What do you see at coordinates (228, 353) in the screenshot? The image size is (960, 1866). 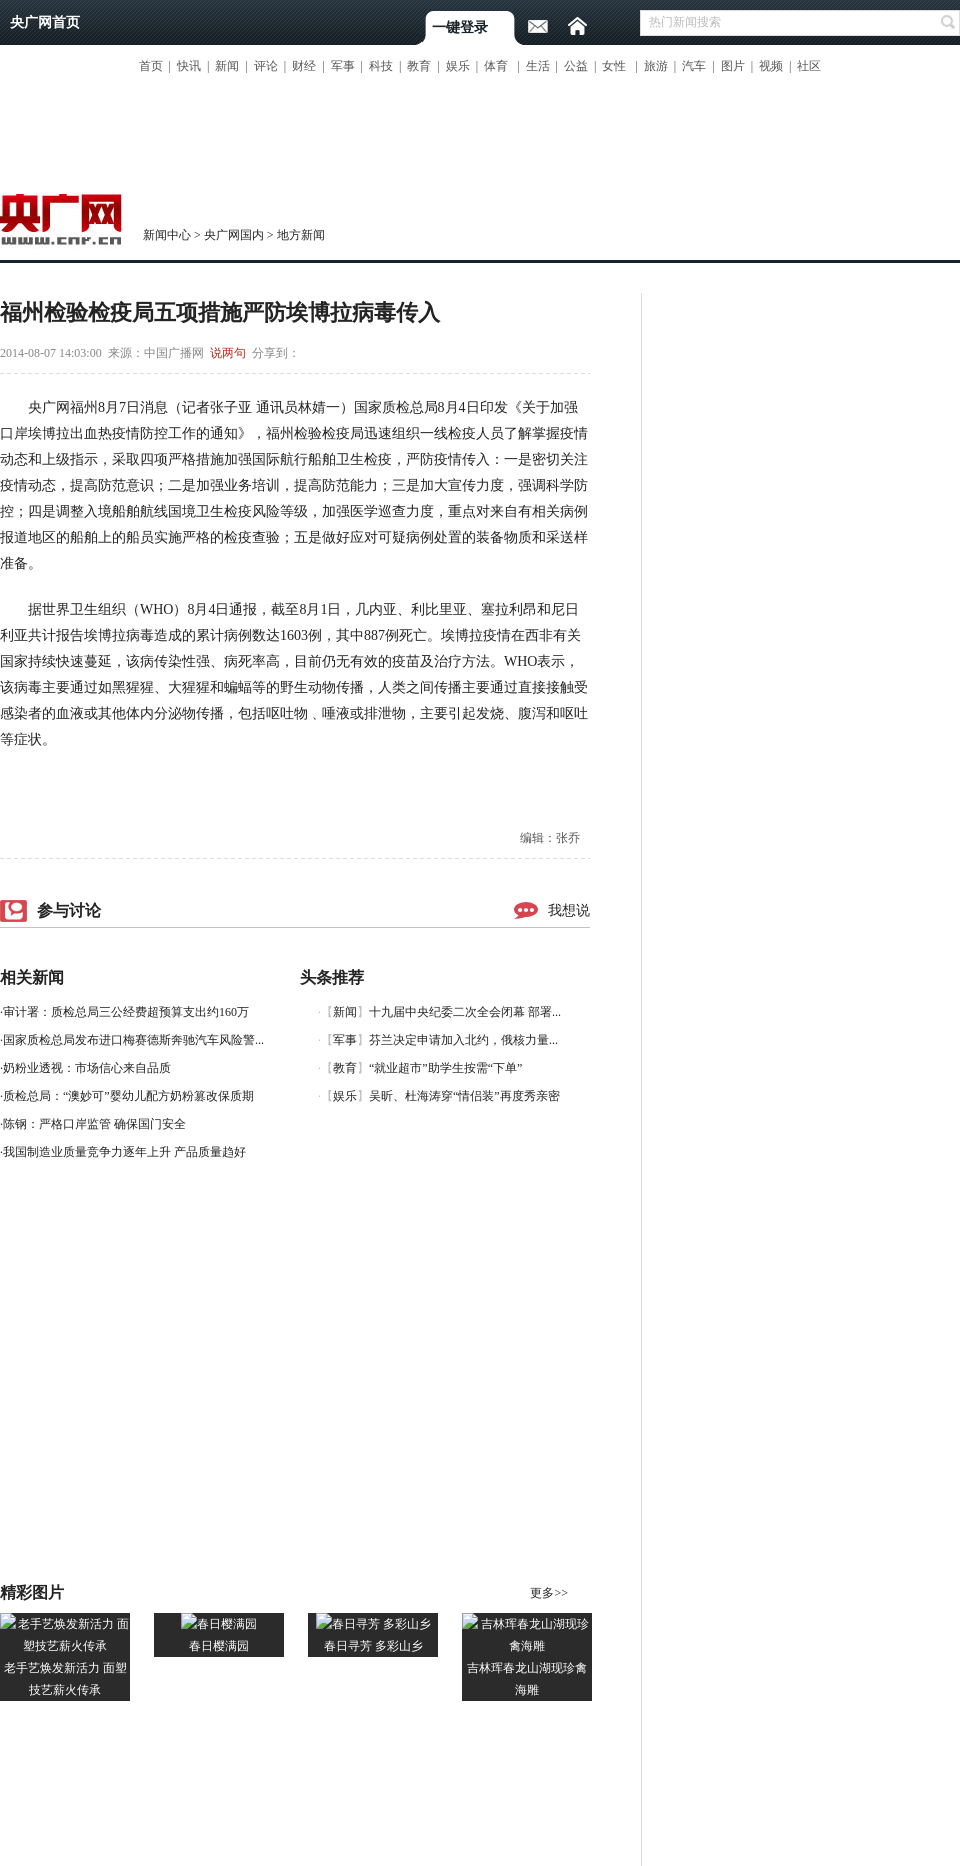 I see `说两句` at bounding box center [228, 353].